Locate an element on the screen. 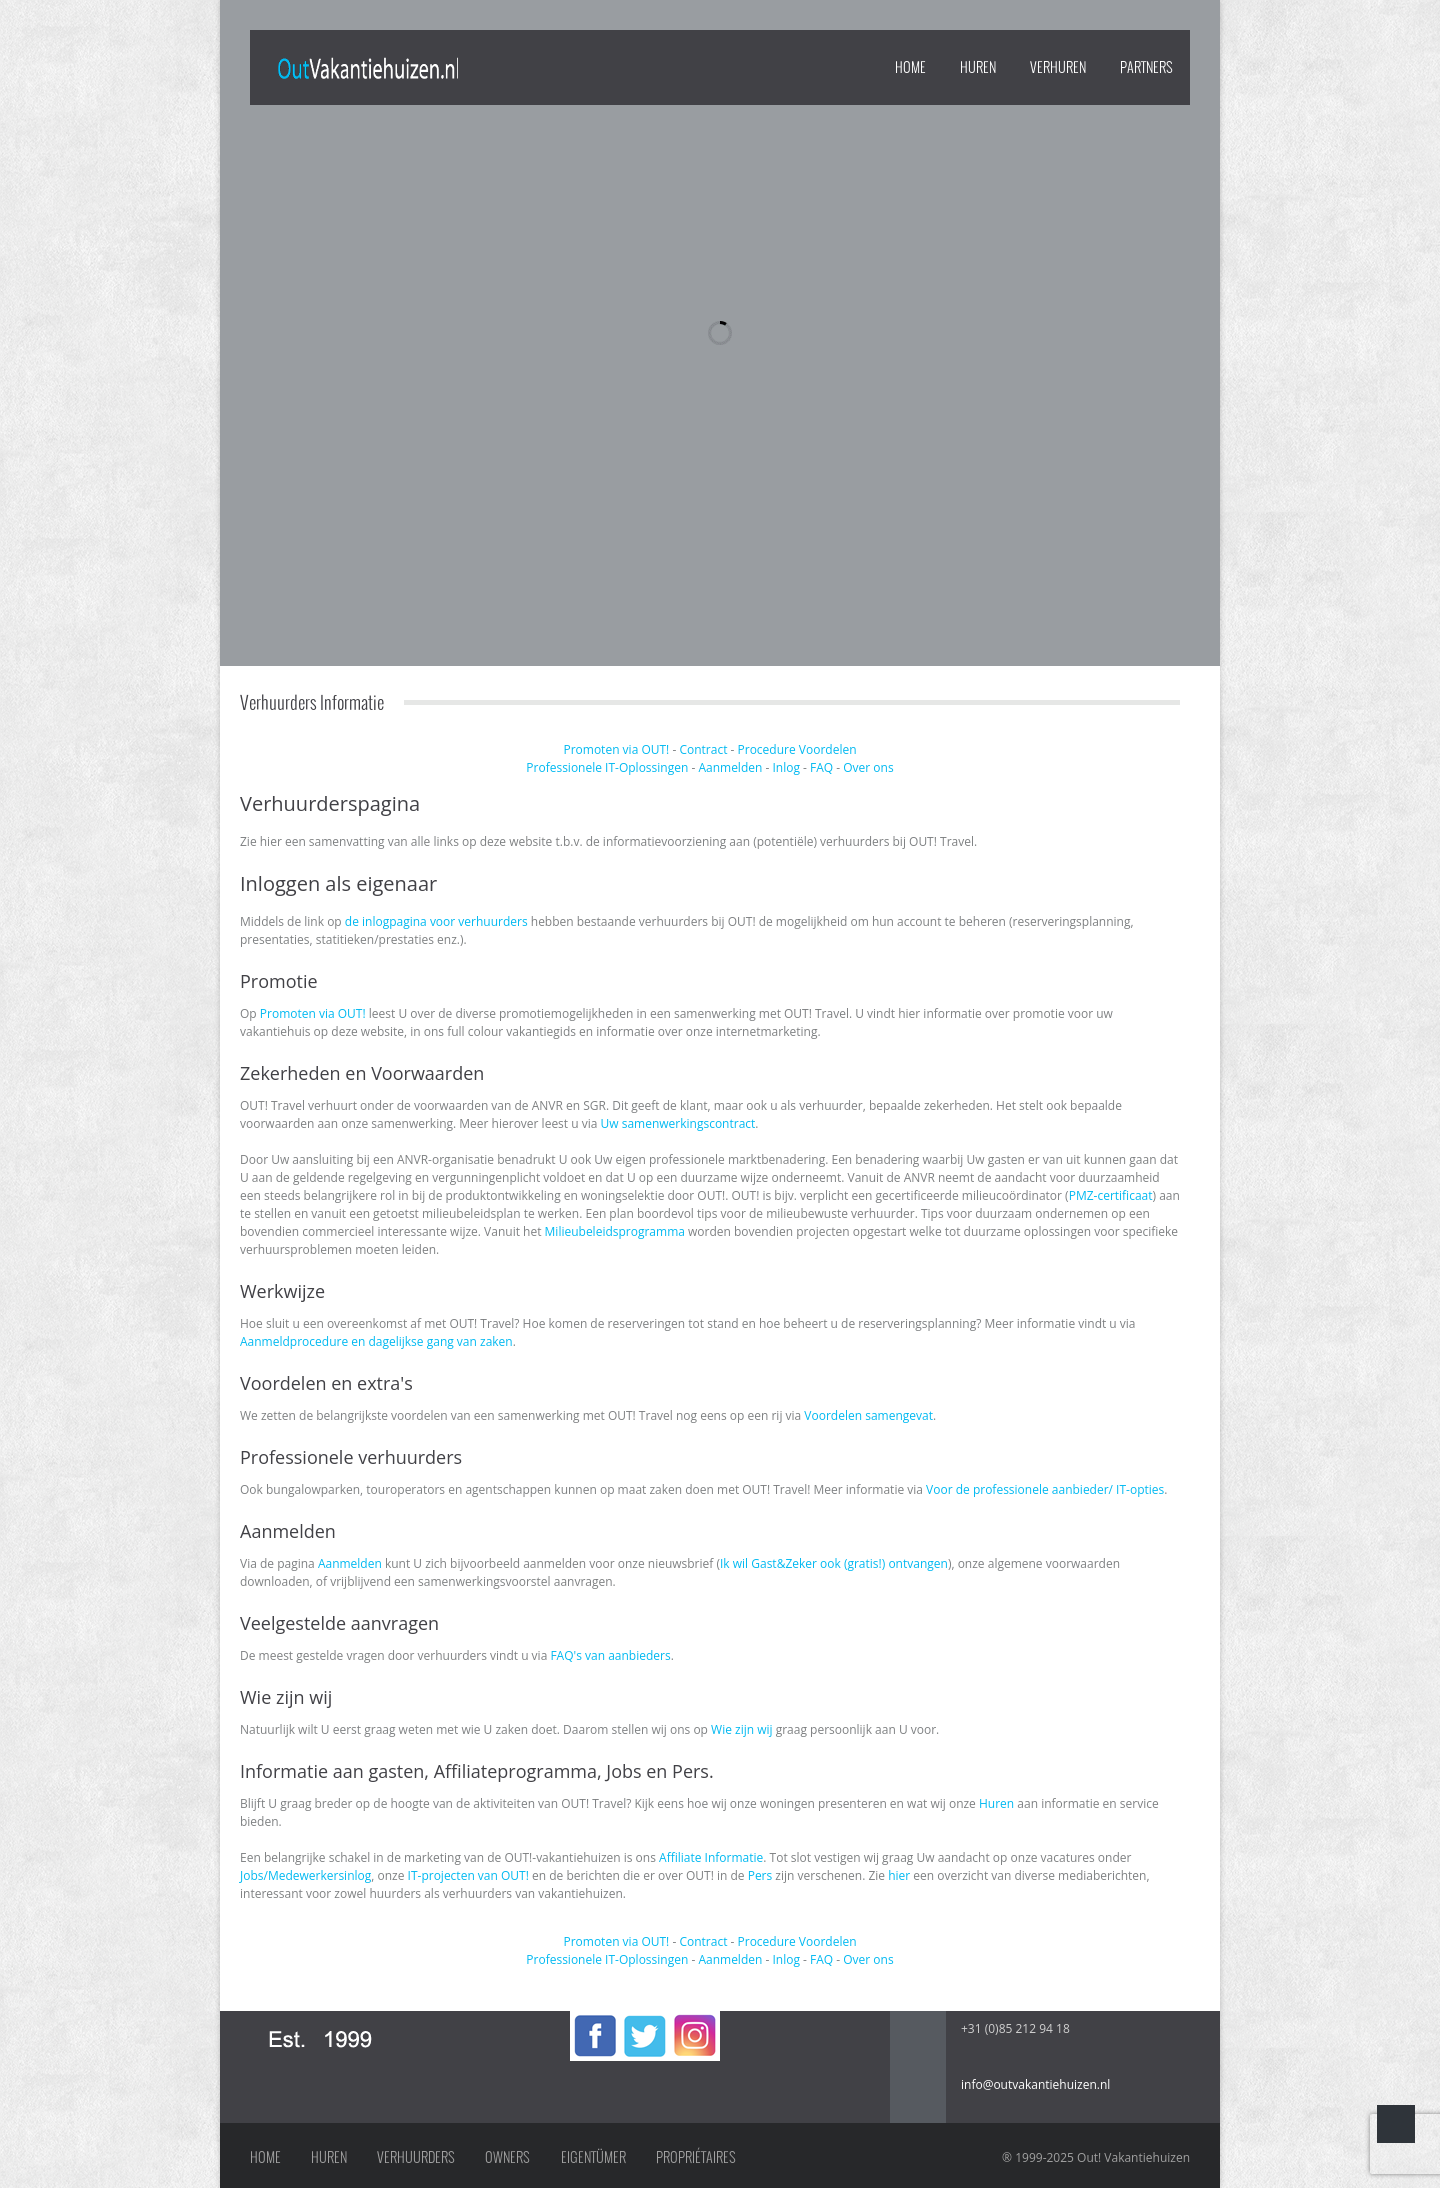 This screenshot has width=1440, height=2188. Over ons is located at coordinates (868, 767).